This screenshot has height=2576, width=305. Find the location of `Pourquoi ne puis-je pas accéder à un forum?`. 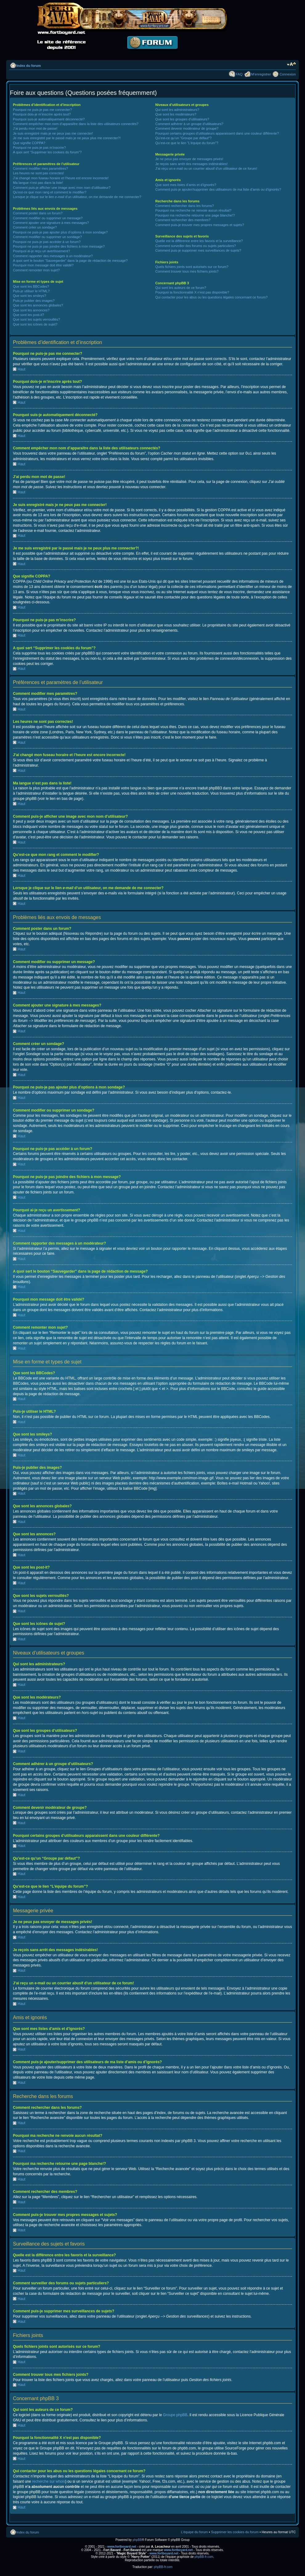

Pourquoi ne puis-je pas accéder à un forum? is located at coordinates (47, 242).